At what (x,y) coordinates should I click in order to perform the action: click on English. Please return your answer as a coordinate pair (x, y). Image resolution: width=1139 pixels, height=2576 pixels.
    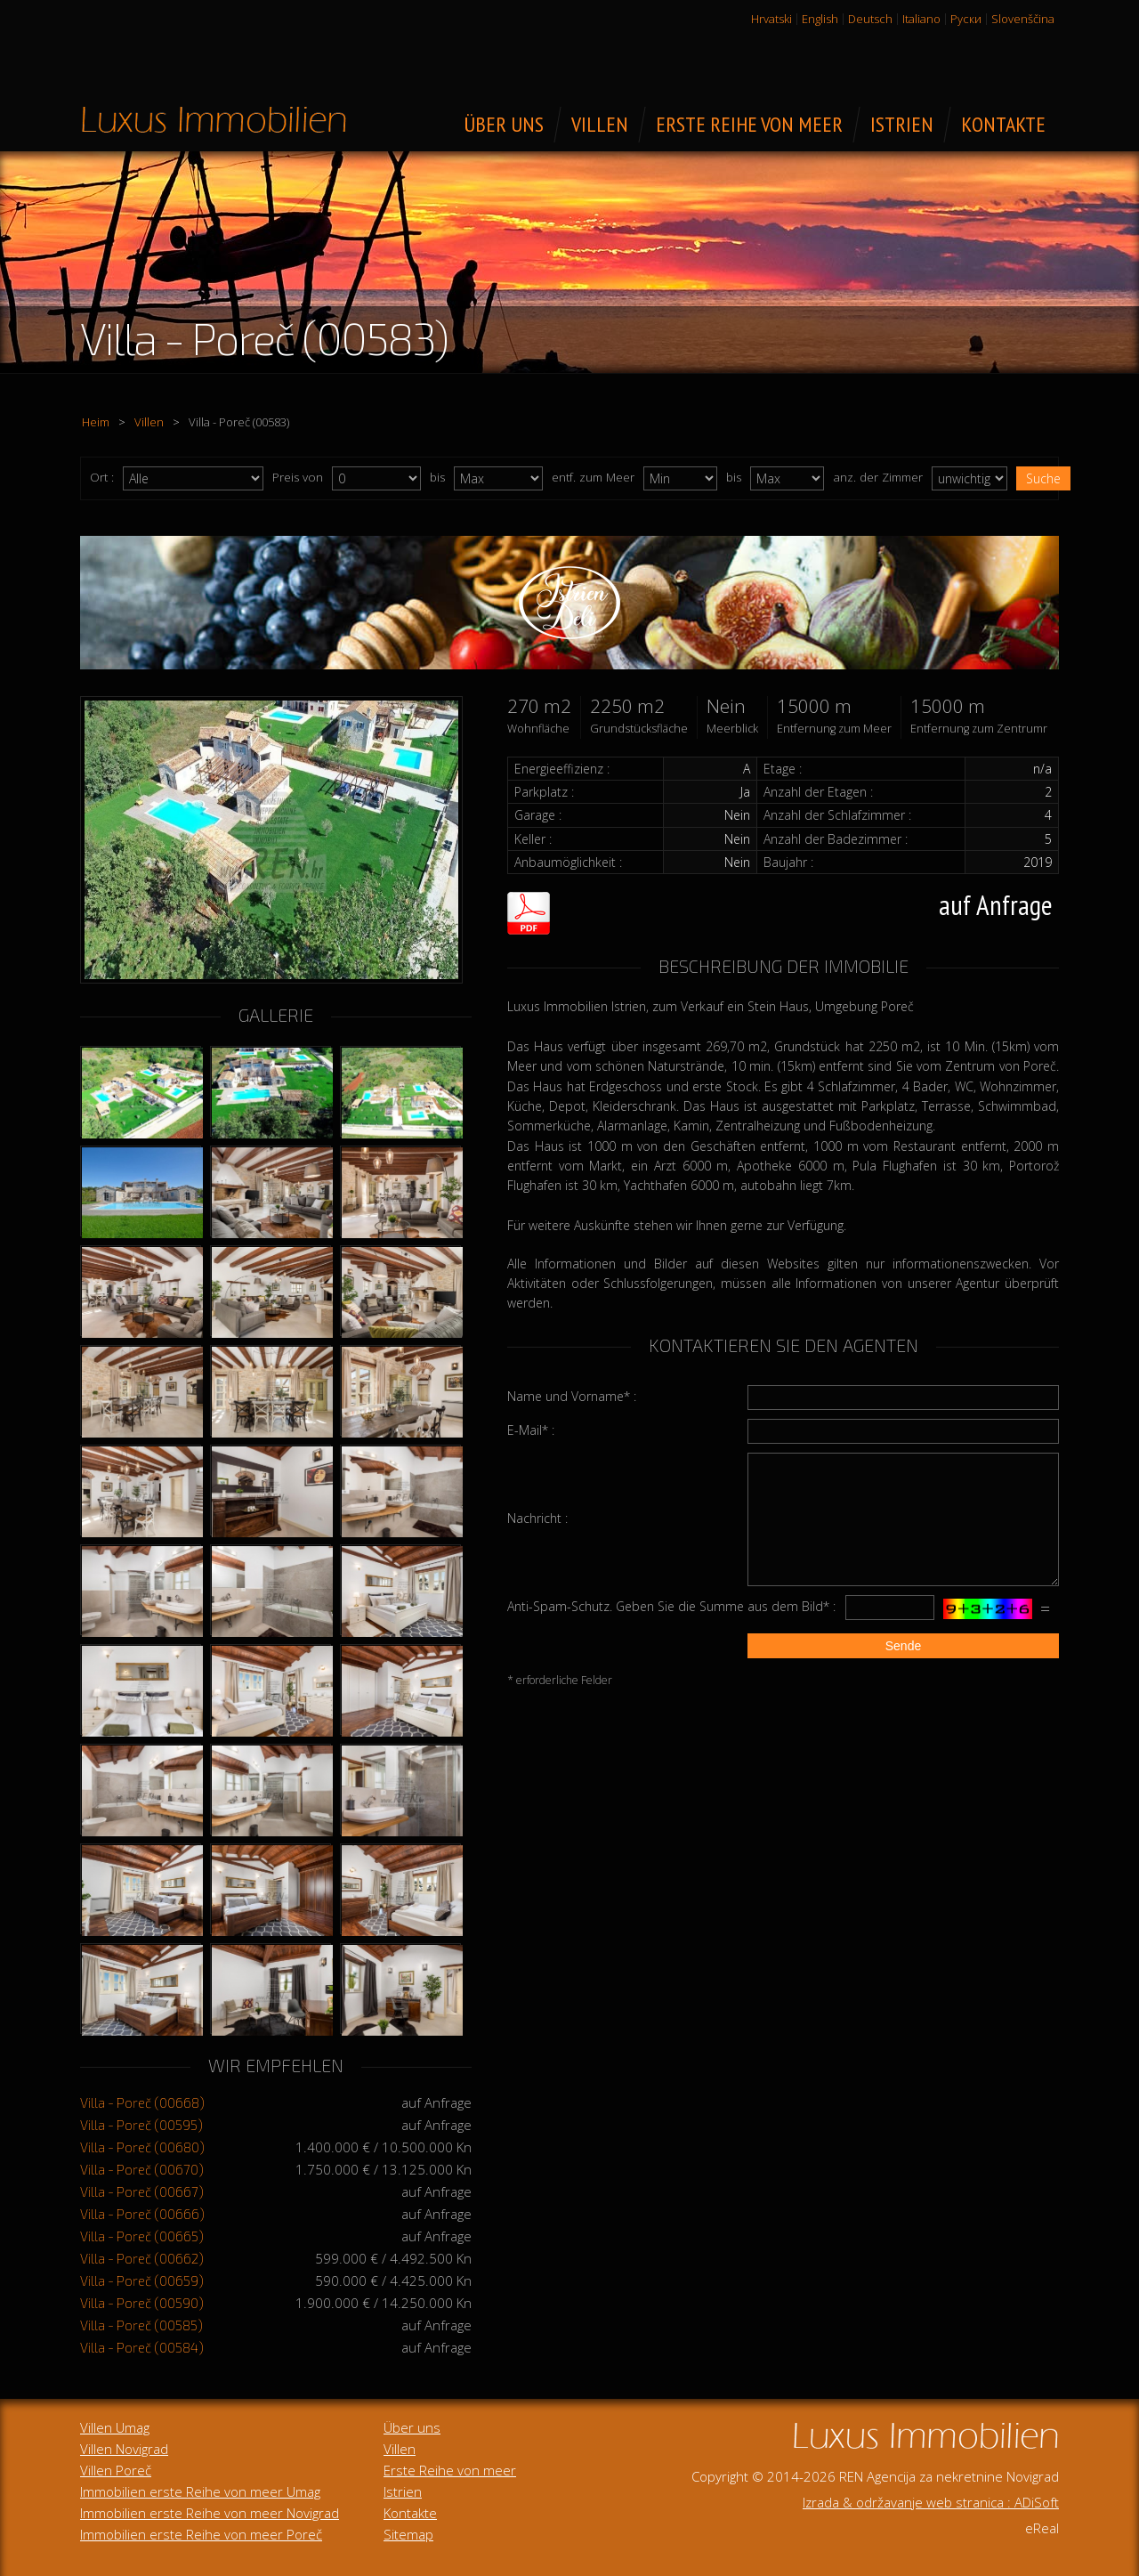
    Looking at the image, I should click on (820, 19).